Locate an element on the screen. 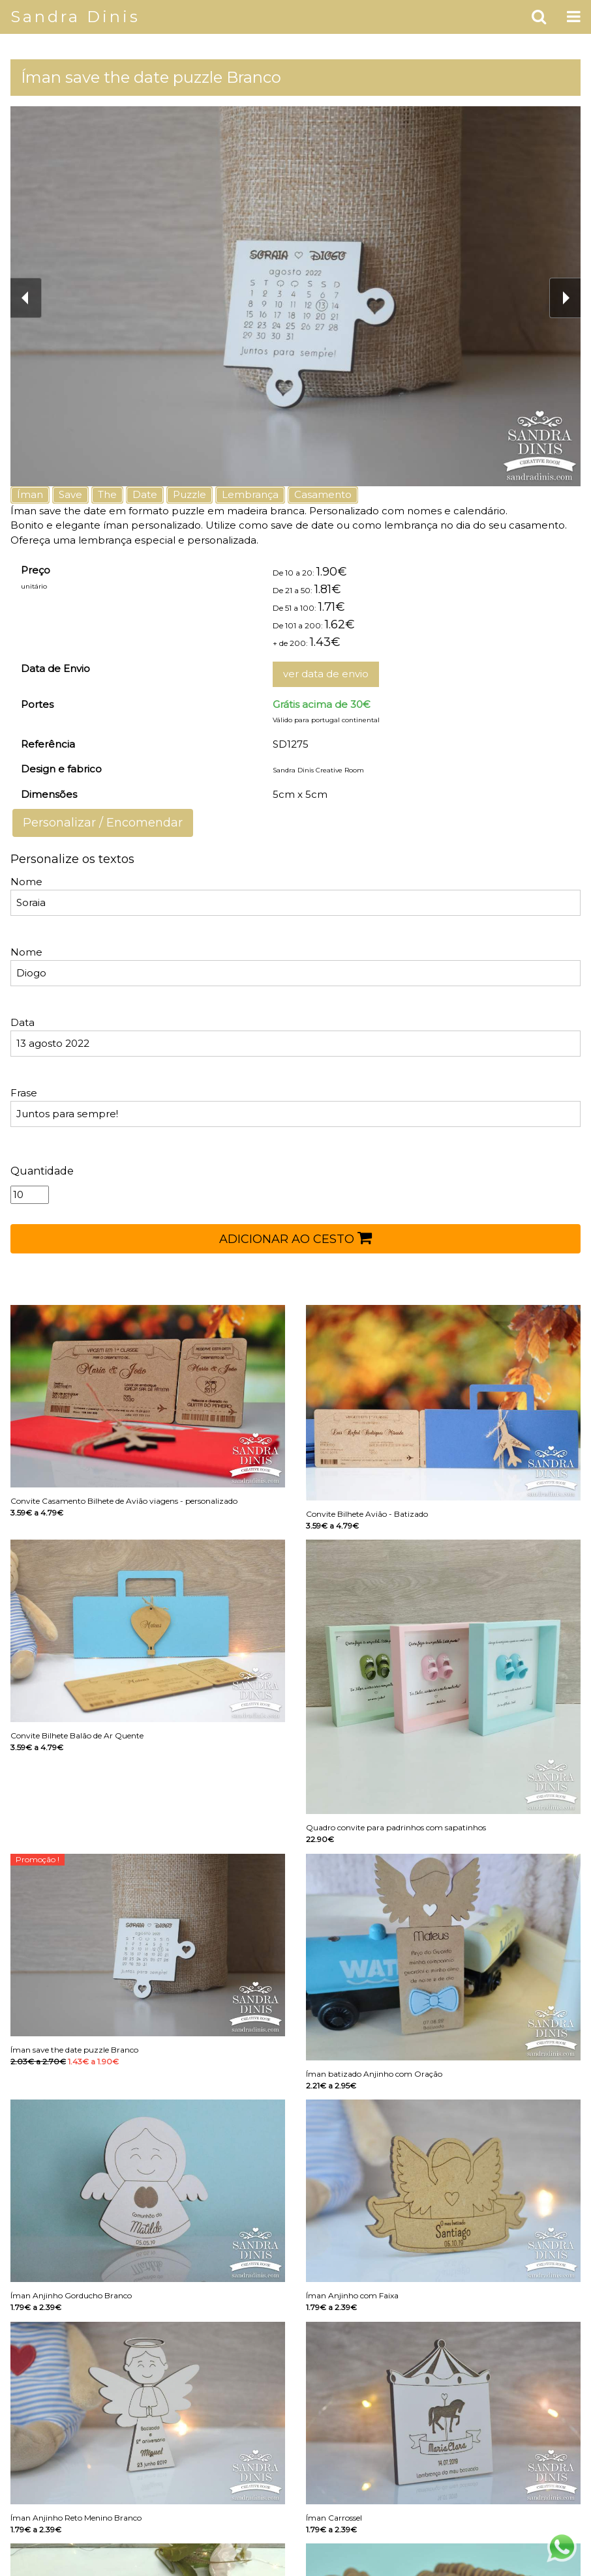 The width and height of the screenshot is (591, 2576). Íman is located at coordinates (30, 494).